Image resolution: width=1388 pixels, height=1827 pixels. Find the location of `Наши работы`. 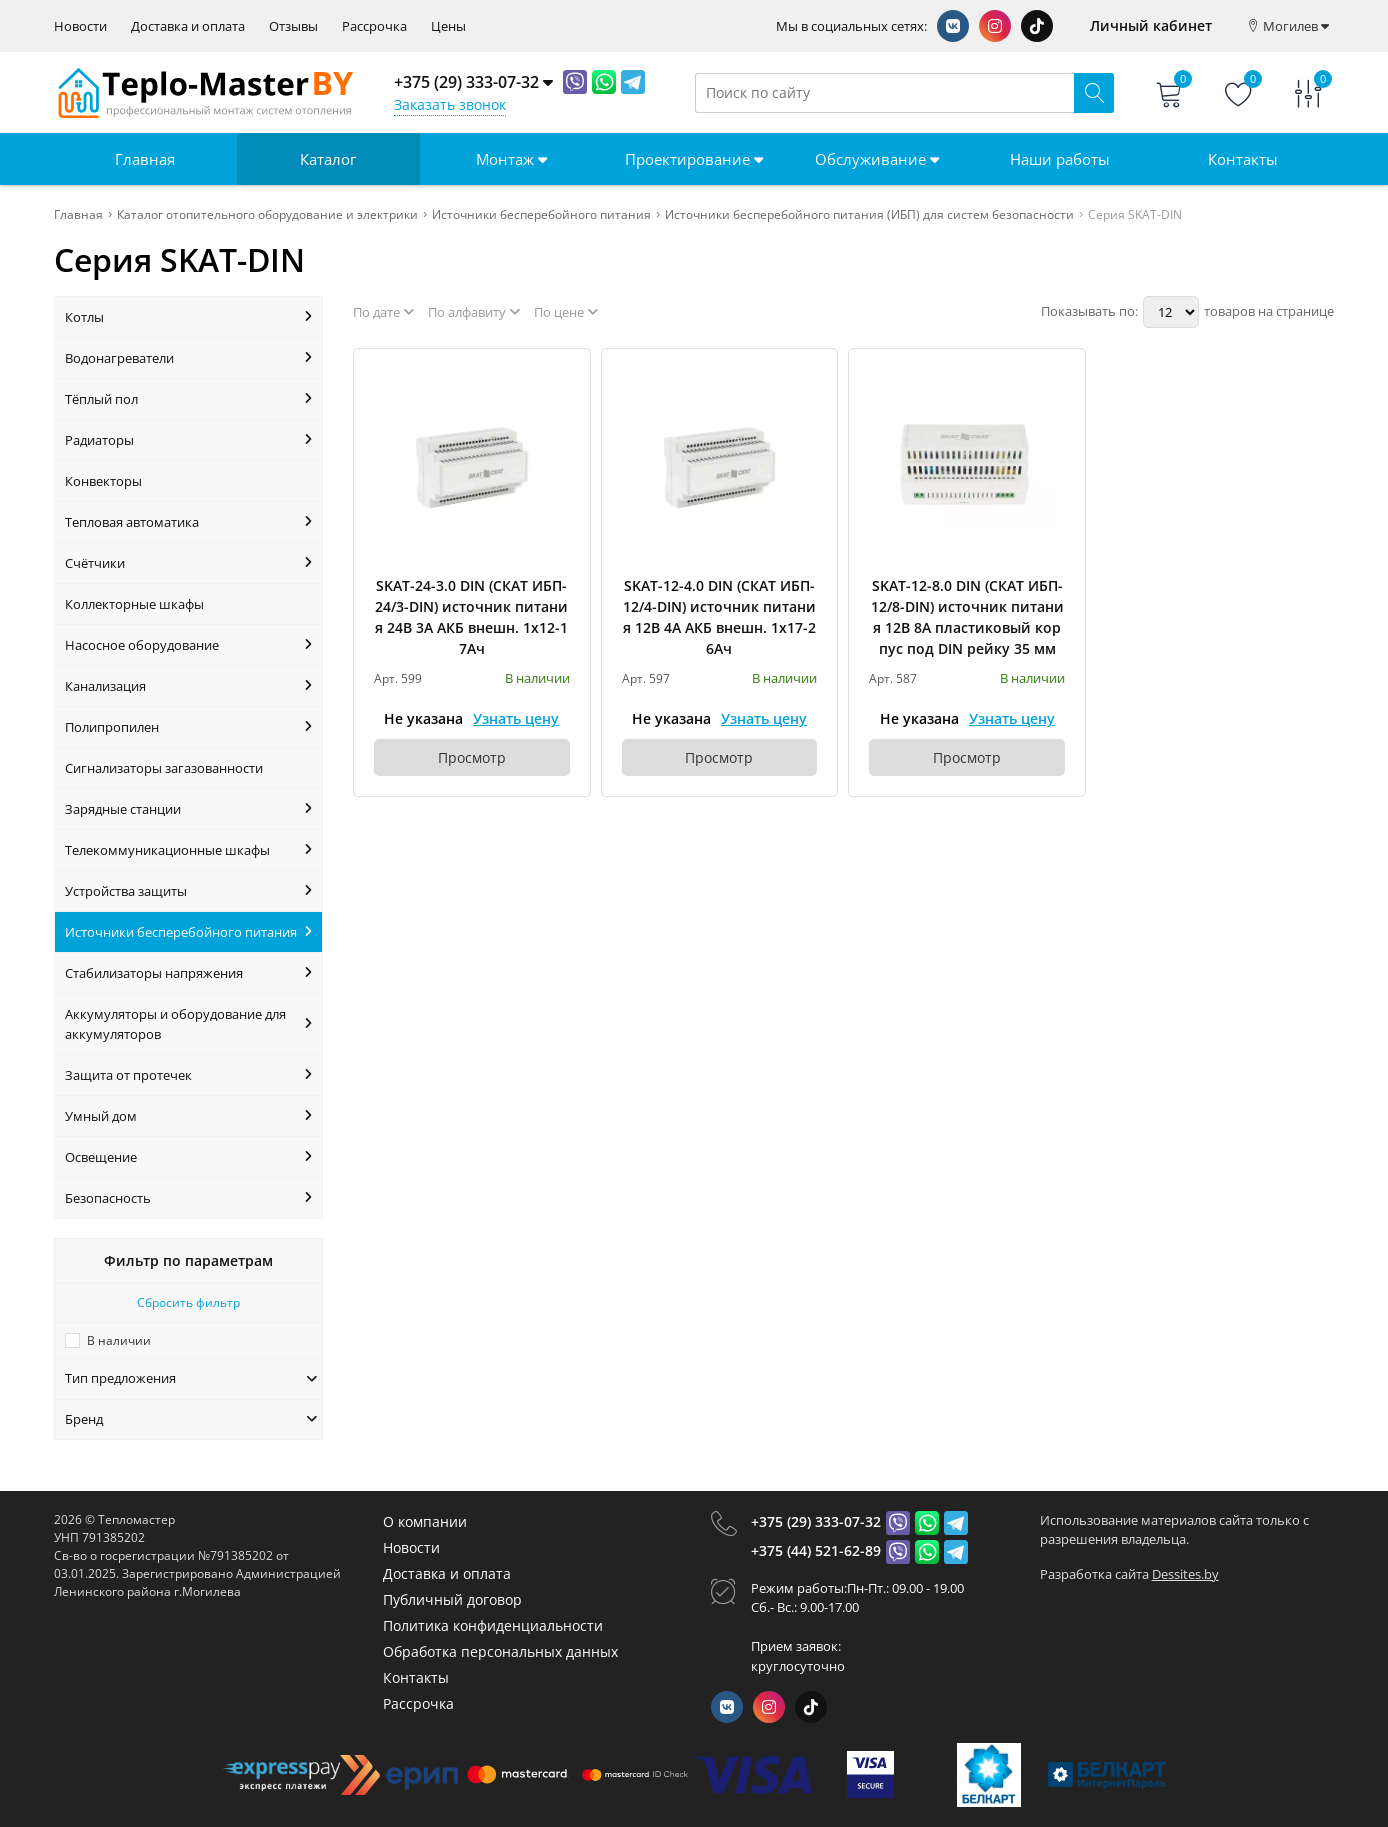

Наши работы is located at coordinates (1060, 159).